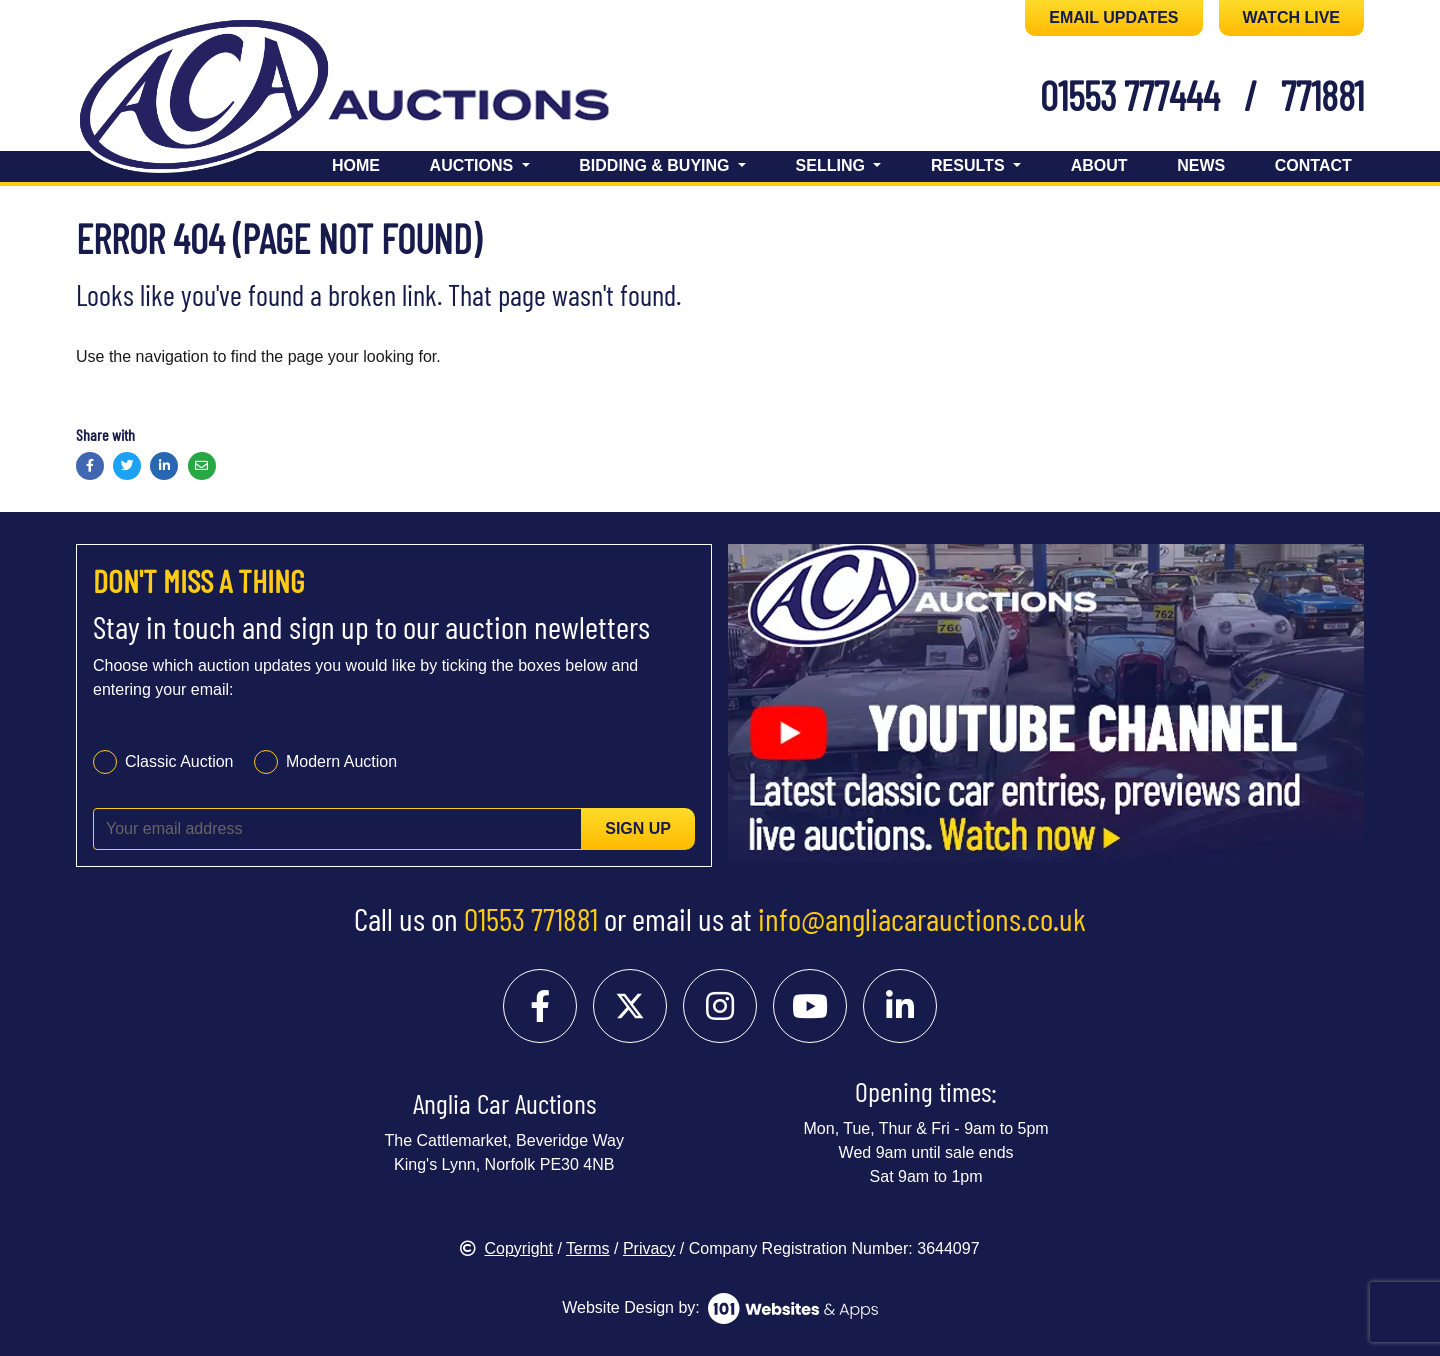 The height and width of the screenshot is (1356, 1440). What do you see at coordinates (356, 165) in the screenshot?
I see `Home` at bounding box center [356, 165].